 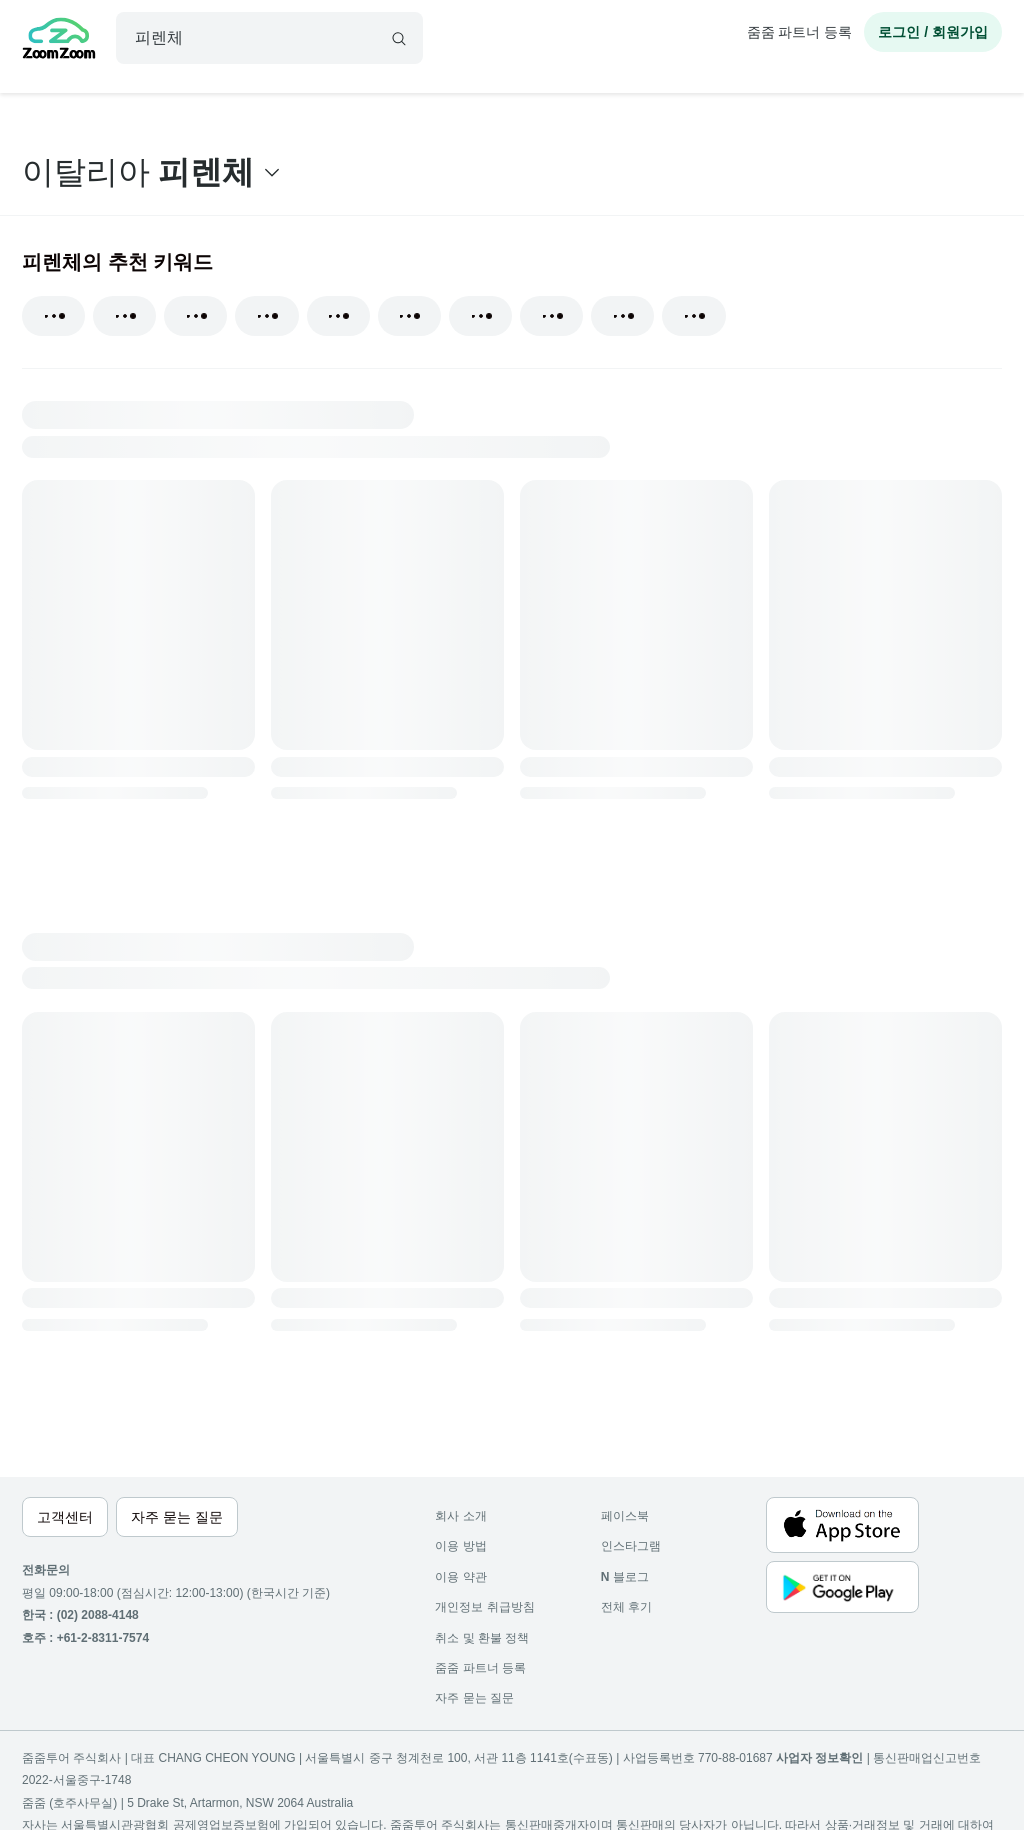 I want to click on 줌줌 파트너 등록, so click(x=800, y=32).